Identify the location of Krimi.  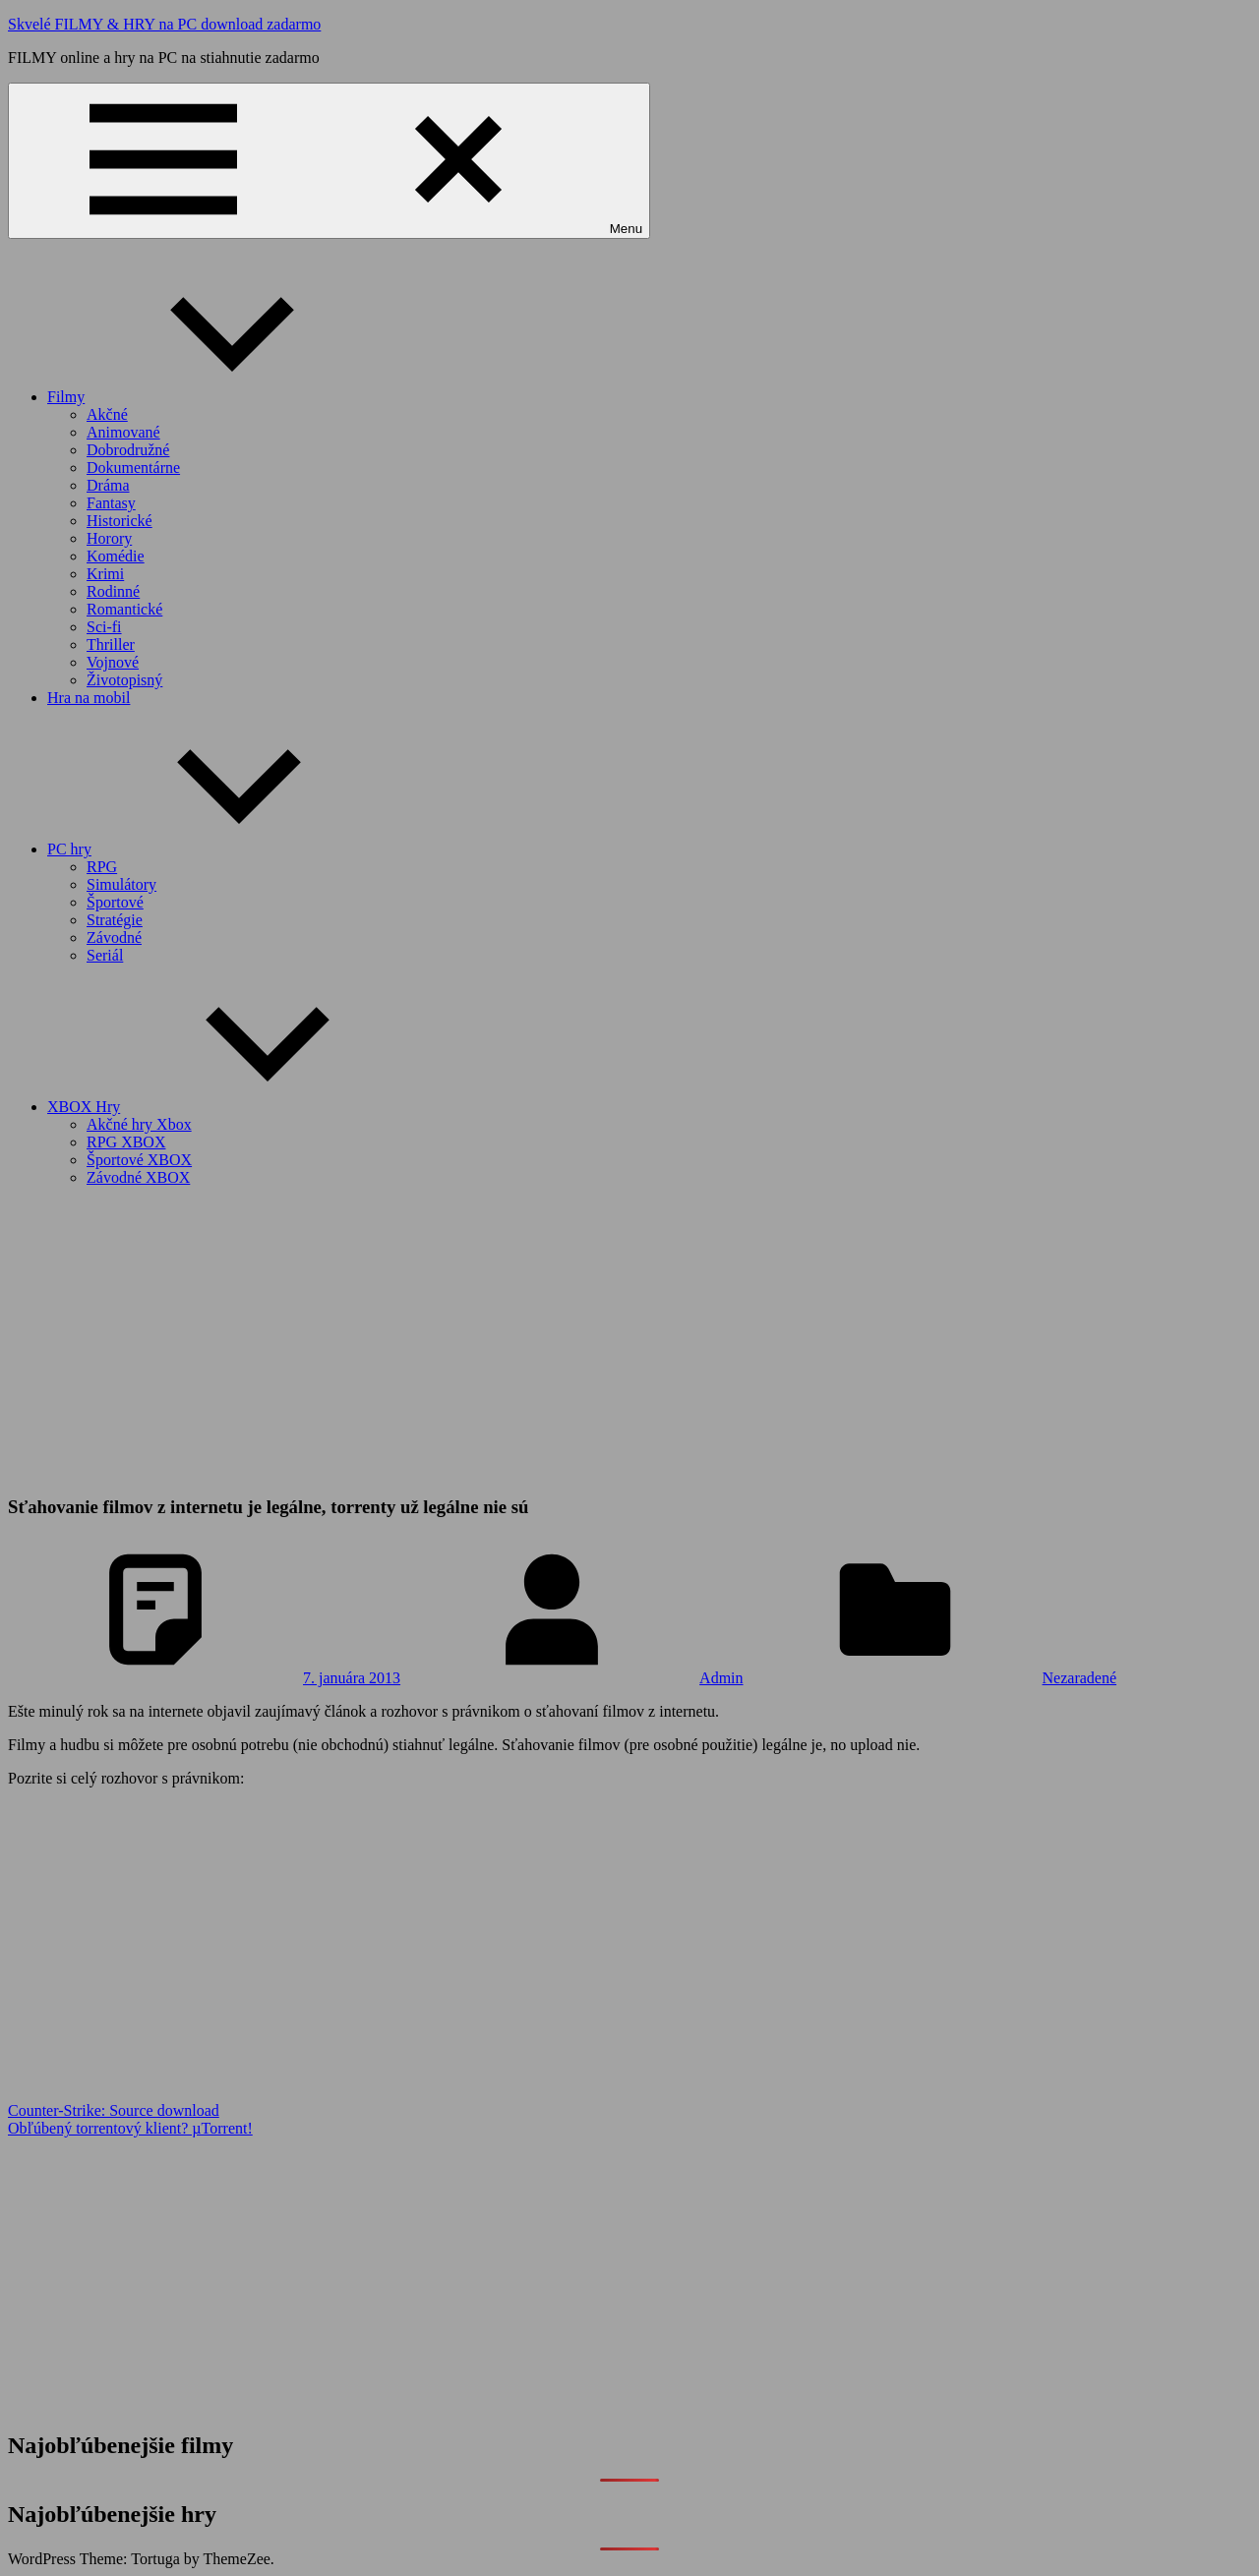
(105, 573).